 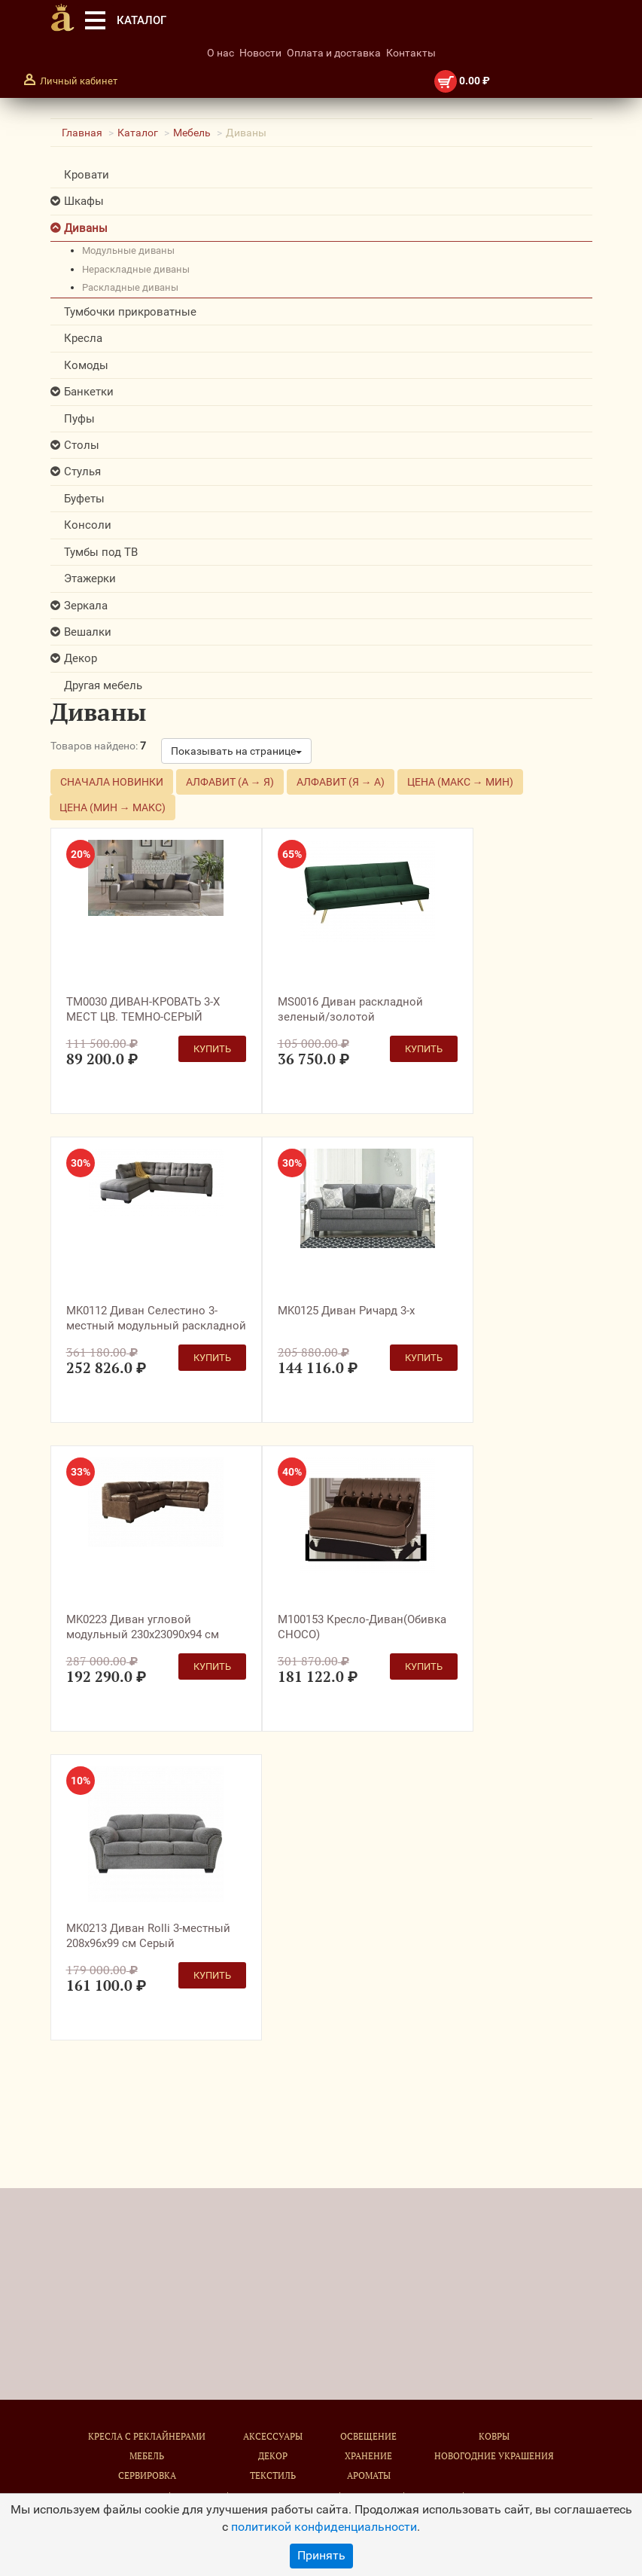 I want to click on раскладные диваны, so click(x=130, y=287).